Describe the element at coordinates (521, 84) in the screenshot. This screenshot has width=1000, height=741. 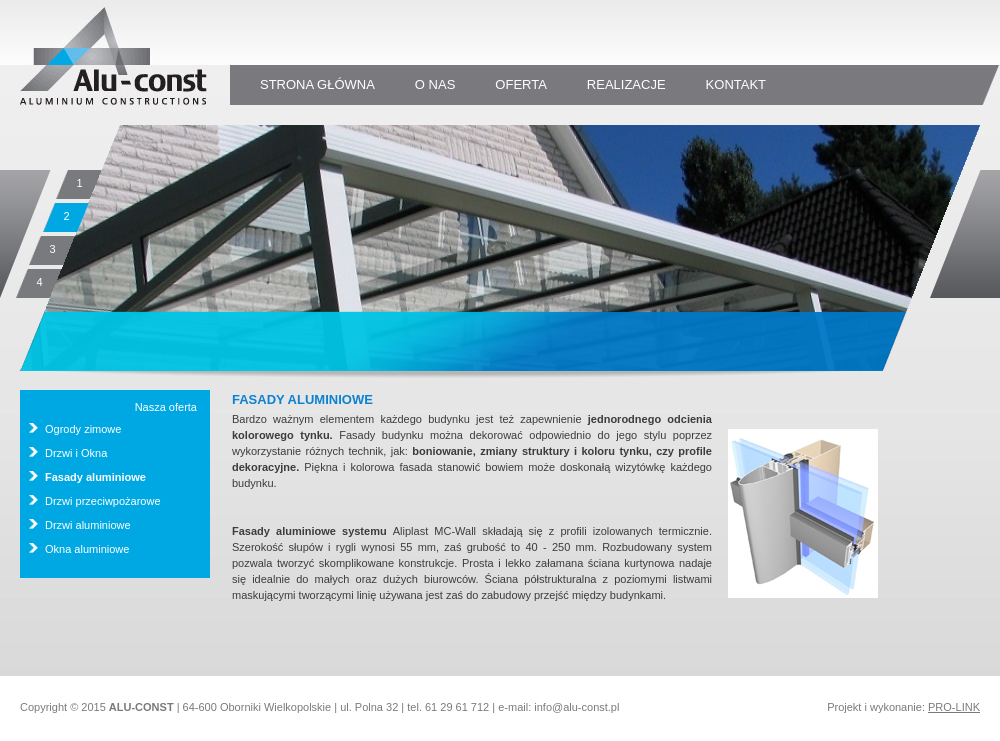
I see `oferta` at that location.